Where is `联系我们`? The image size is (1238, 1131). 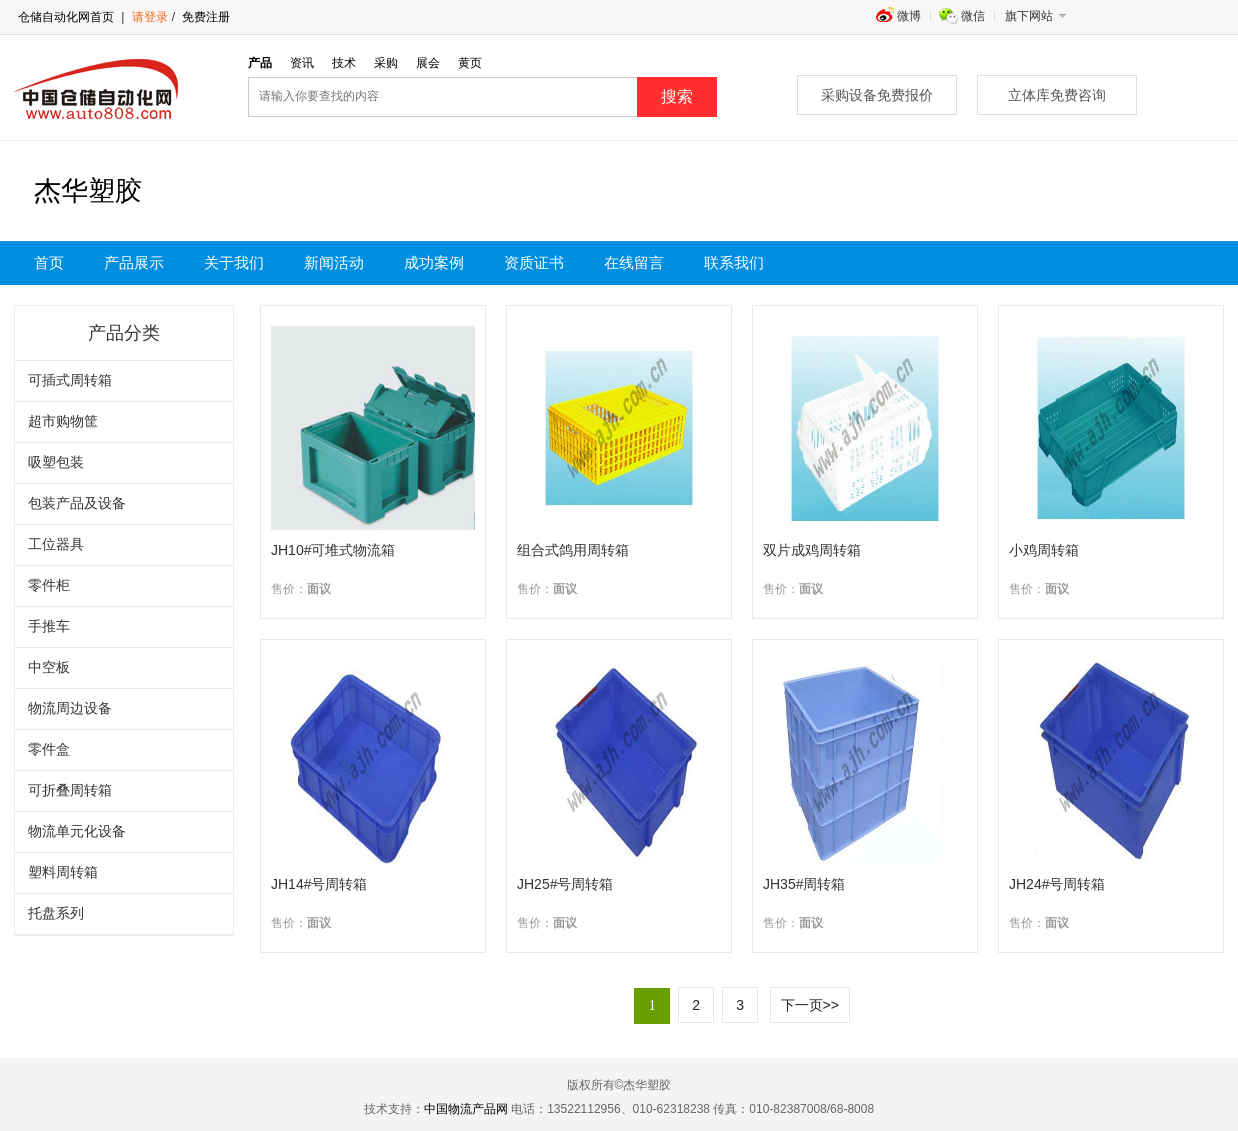
联系我们 is located at coordinates (734, 263).